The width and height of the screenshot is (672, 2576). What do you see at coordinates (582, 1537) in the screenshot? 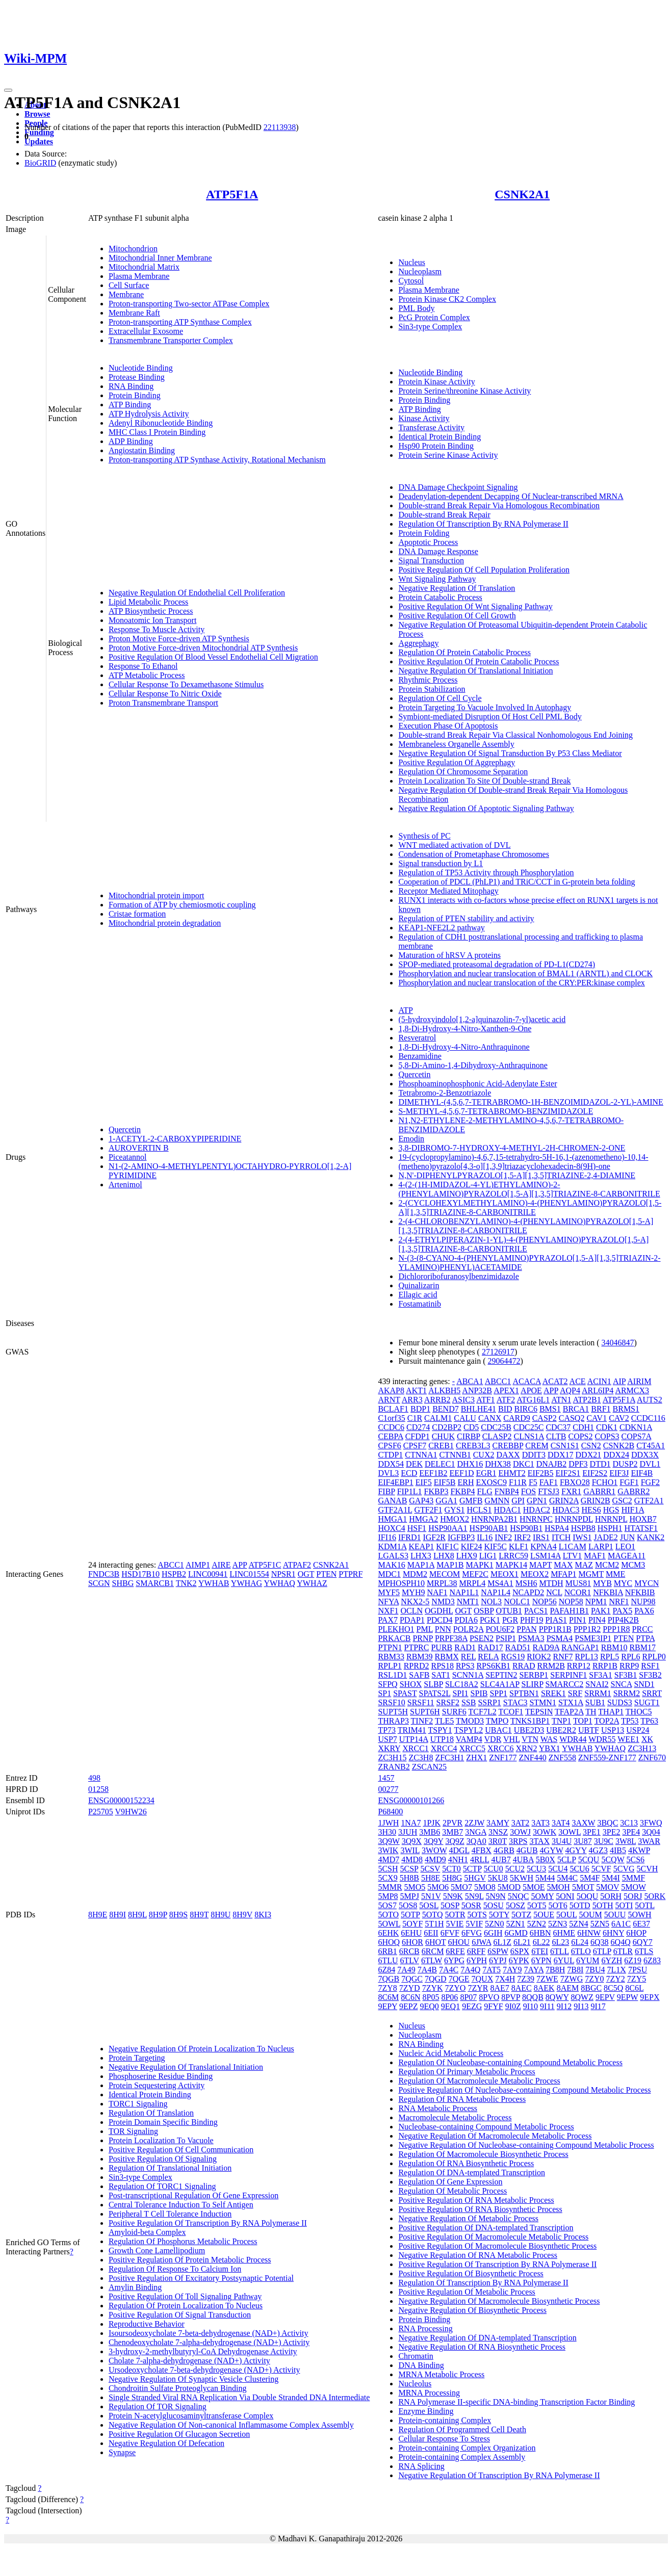
I see `IWS1` at bounding box center [582, 1537].